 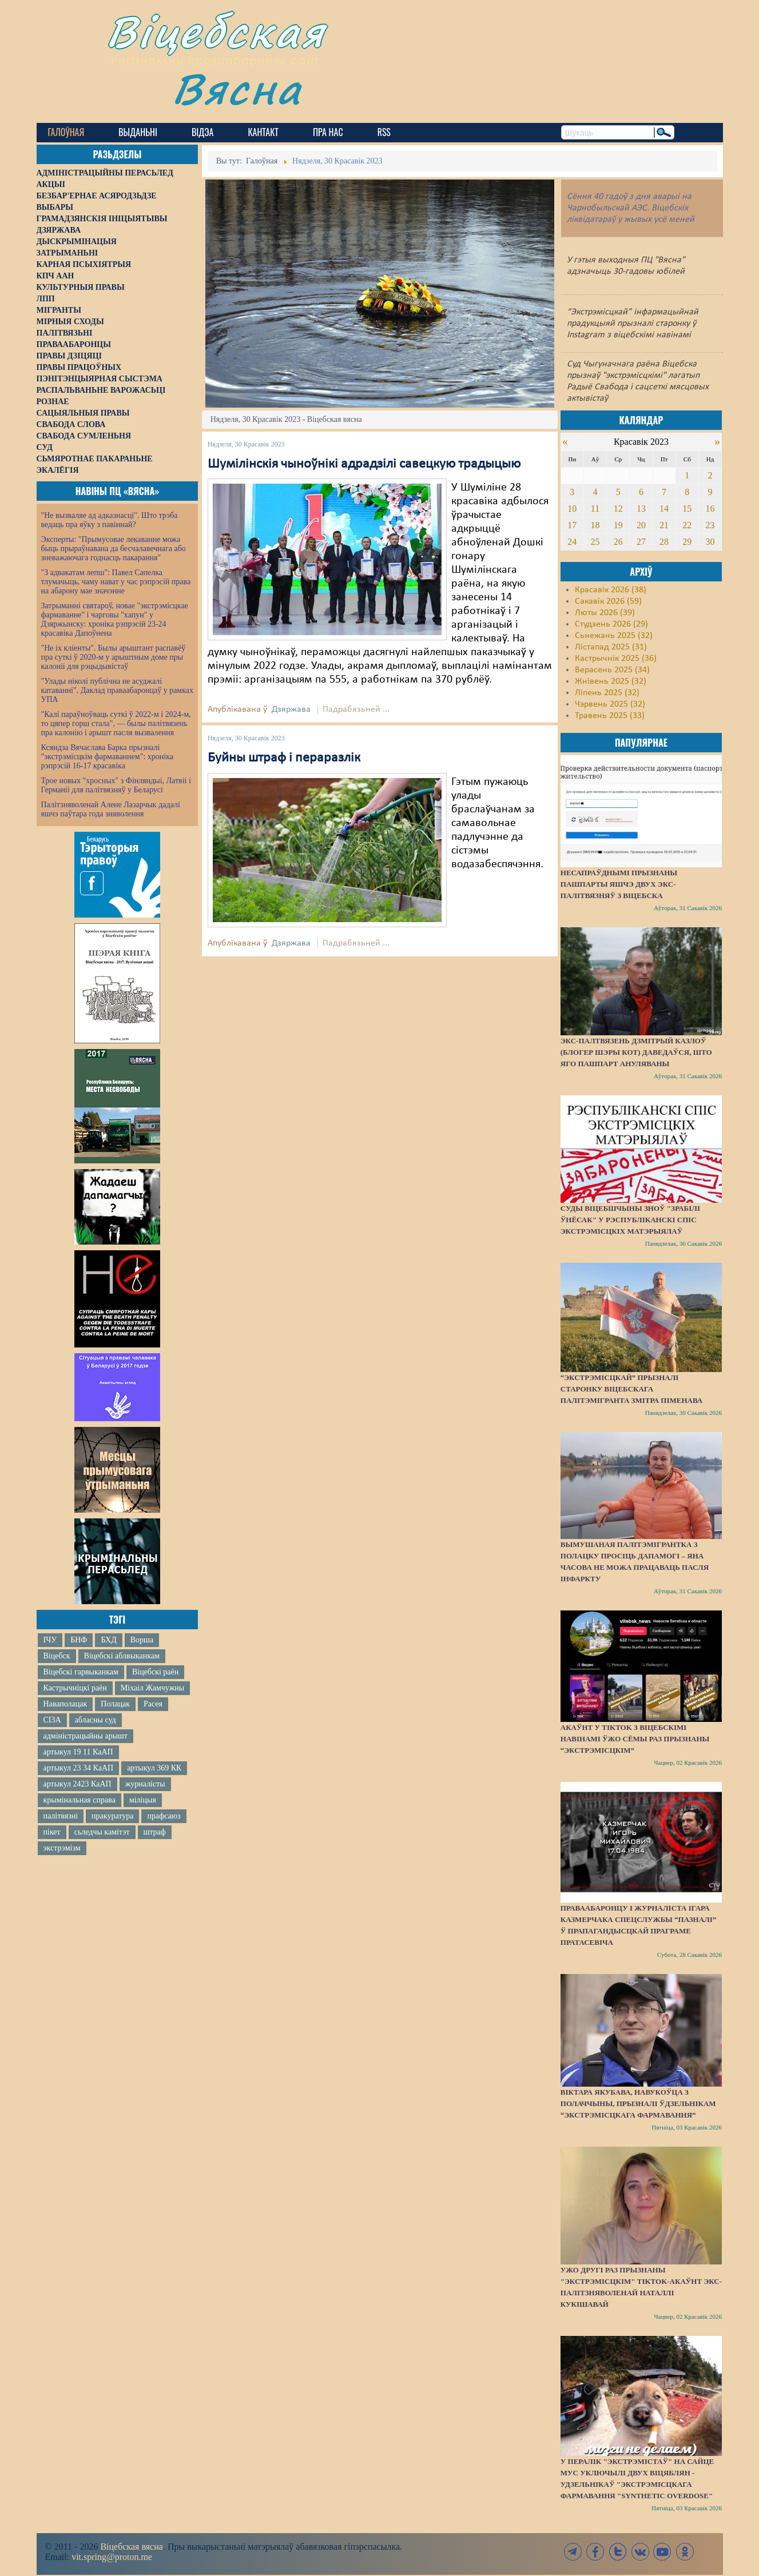 What do you see at coordinates (65, 1704) in the screenshot?
I see `Наваполацак` at bounding box center [65, 1704].